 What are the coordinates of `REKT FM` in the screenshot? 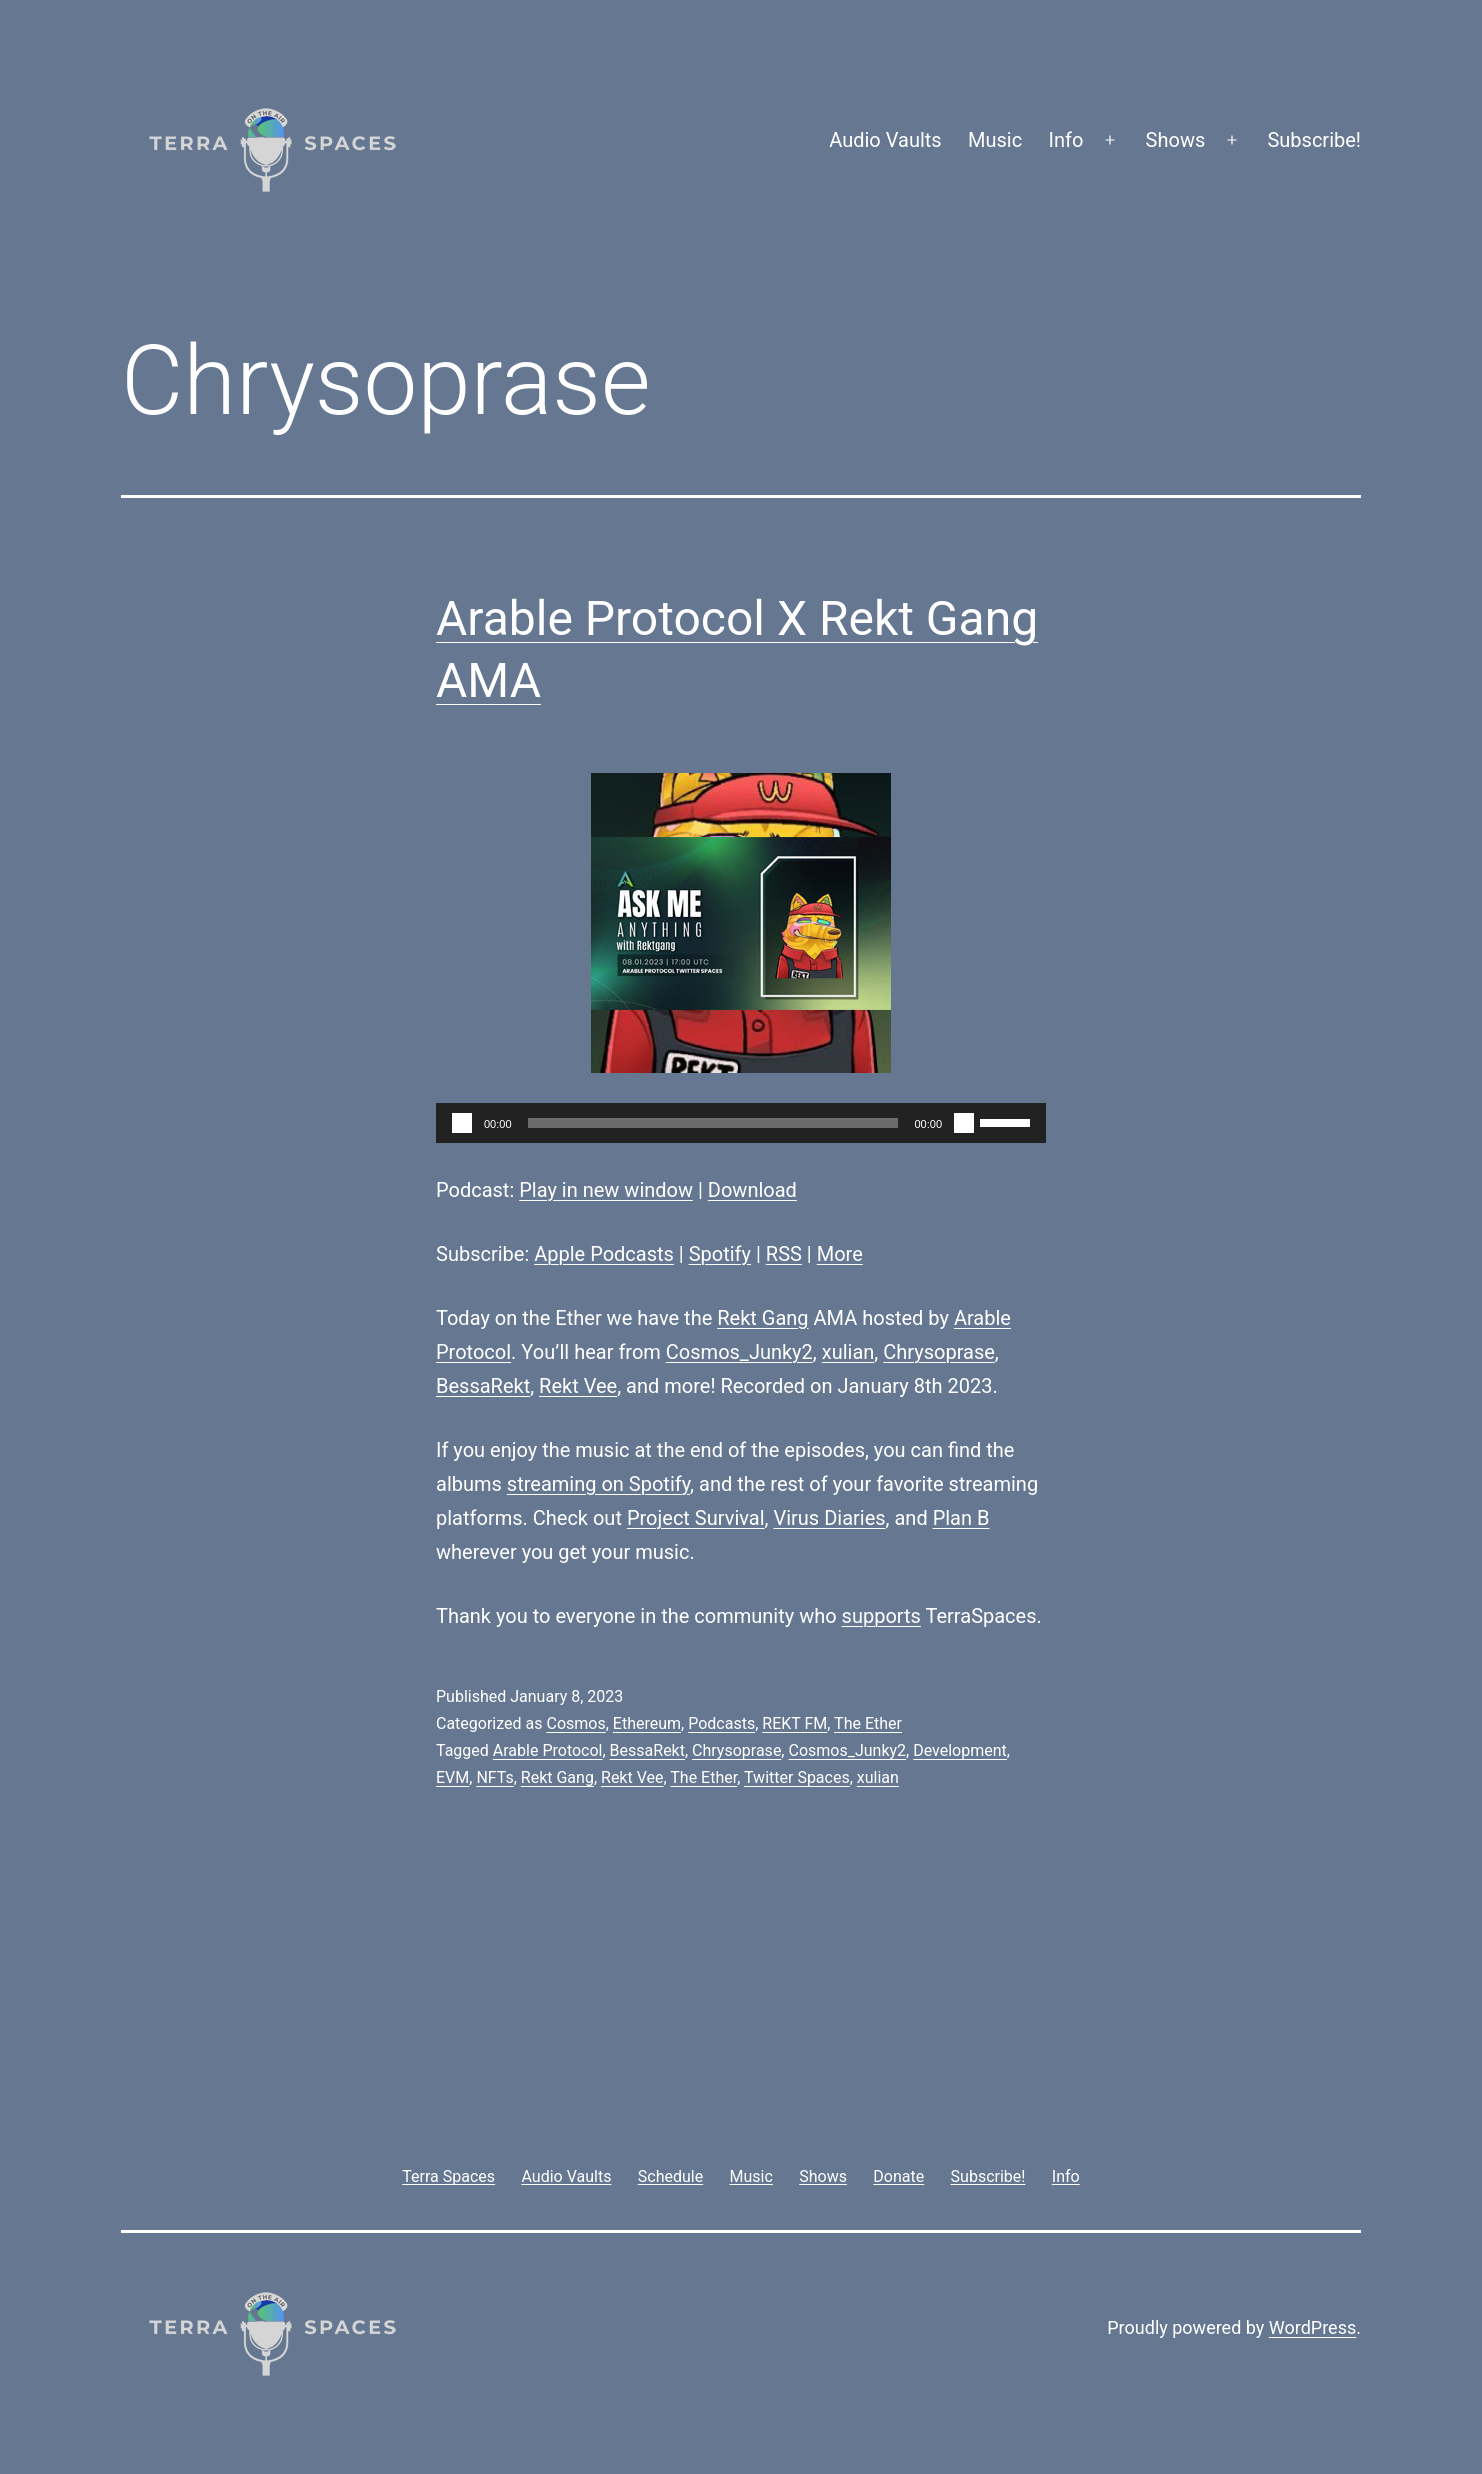 It's located at (794, 1723).